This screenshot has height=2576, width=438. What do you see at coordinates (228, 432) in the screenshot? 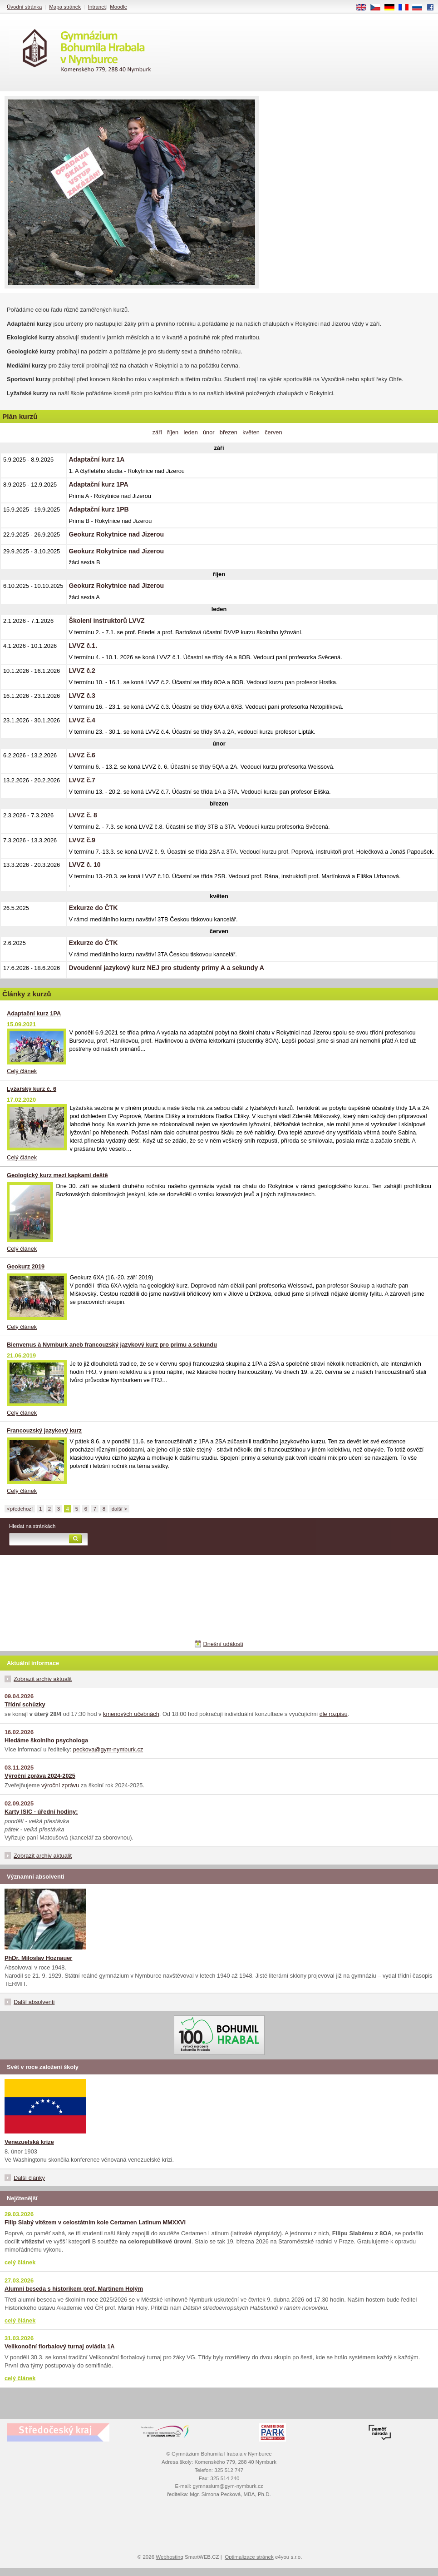
I see `březen` at bounding box center [228, 432].